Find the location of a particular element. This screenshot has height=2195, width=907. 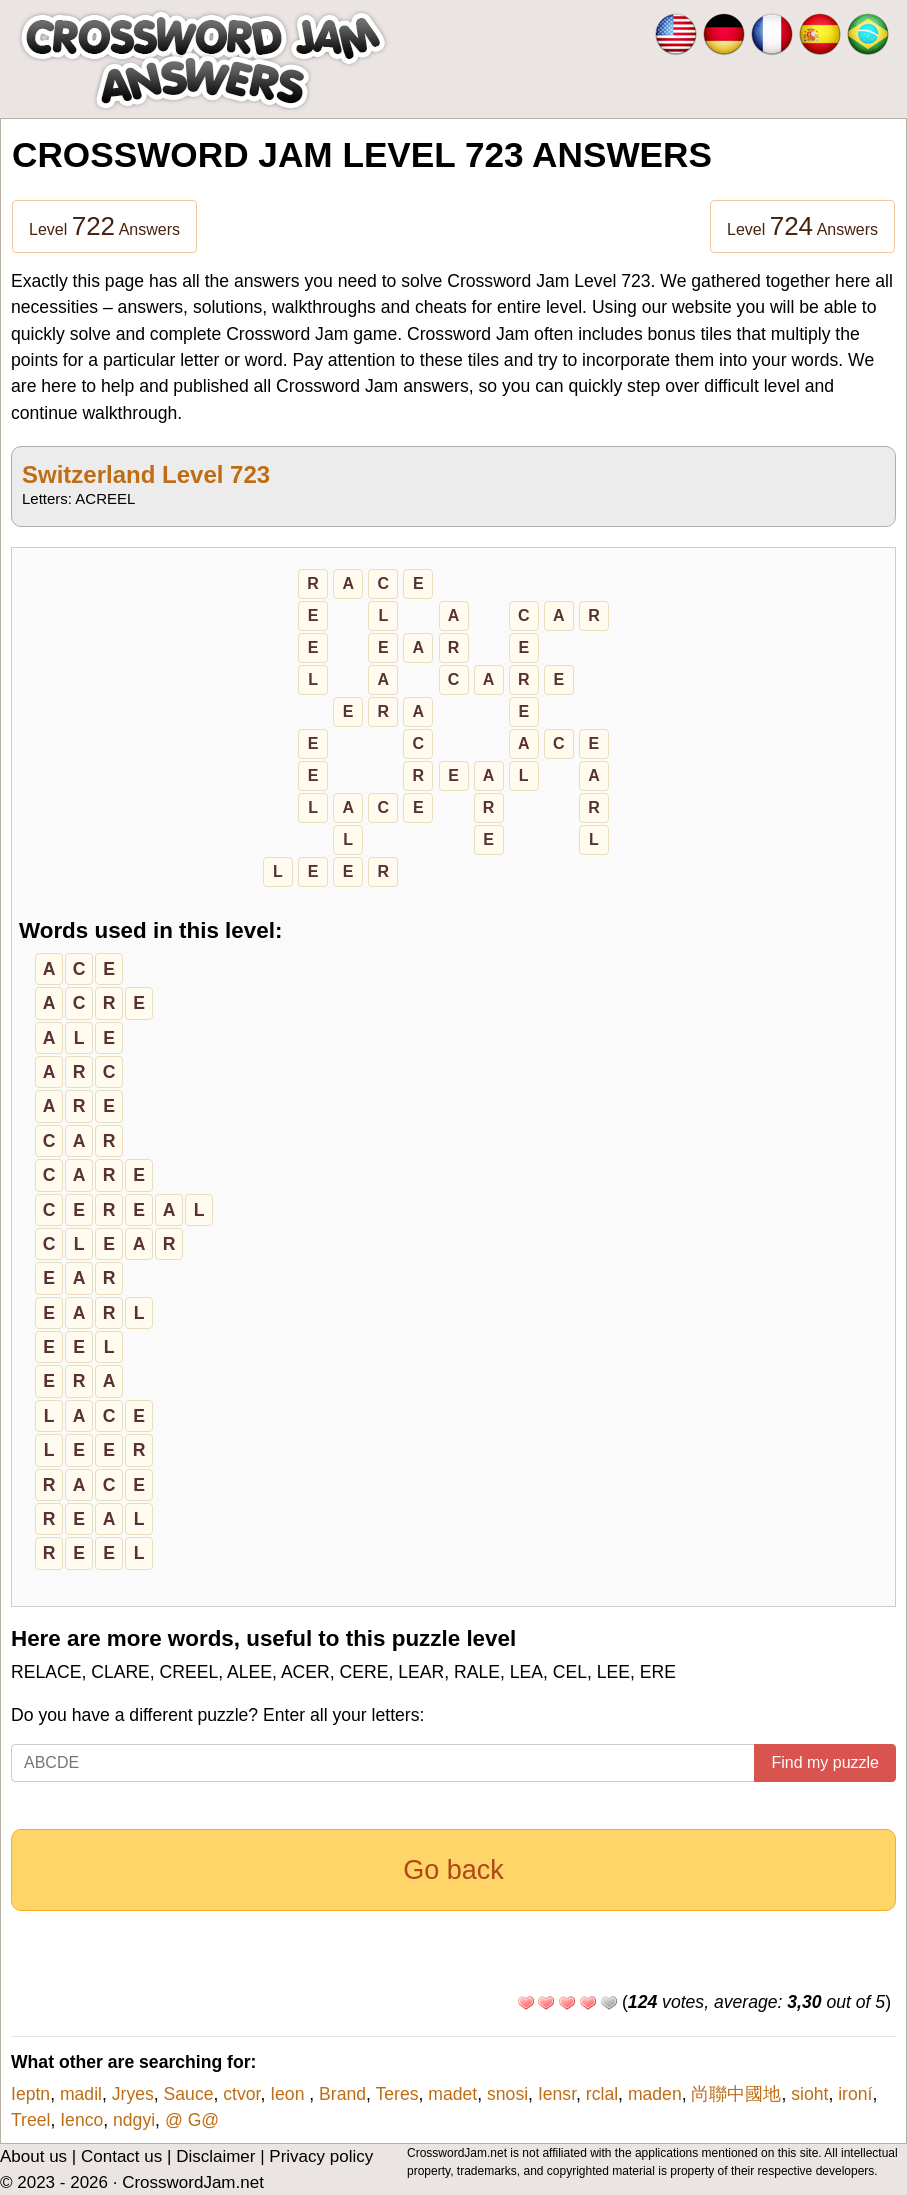

CrosswordJam.net is located at coordinates (193, 2182).